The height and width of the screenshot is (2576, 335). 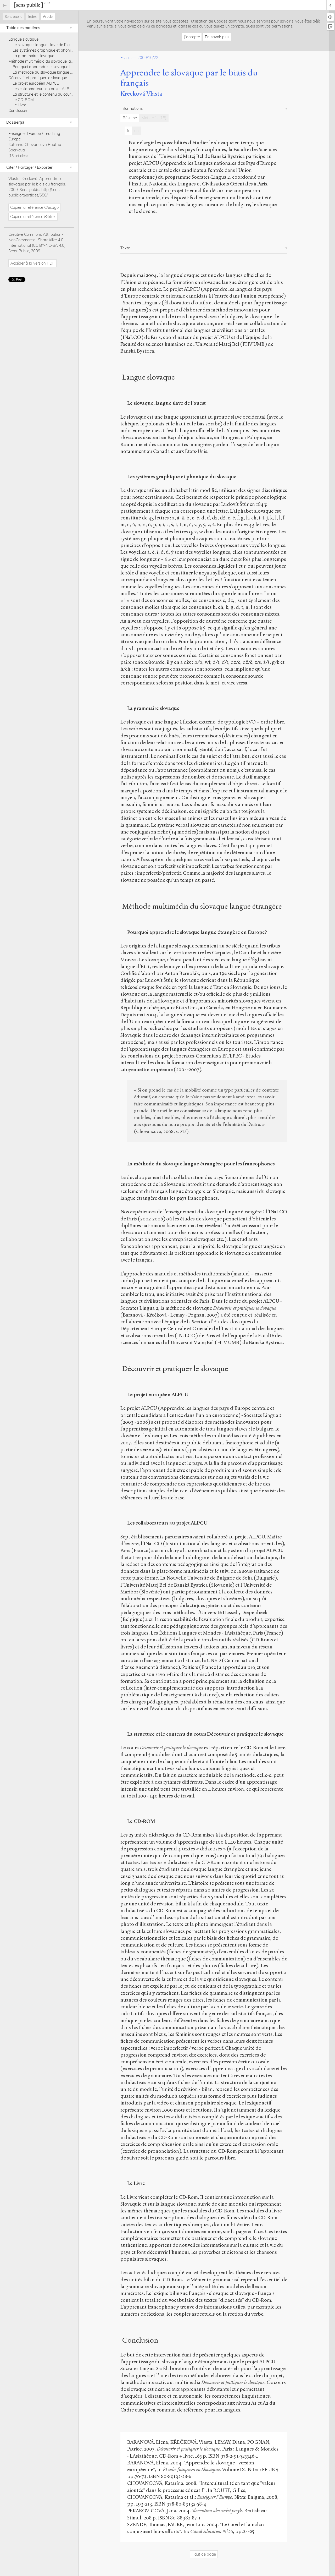 I want to click on Pourquoi apprendre le slovaque langue étrangère en Europe?, so click(x=66, y=66).